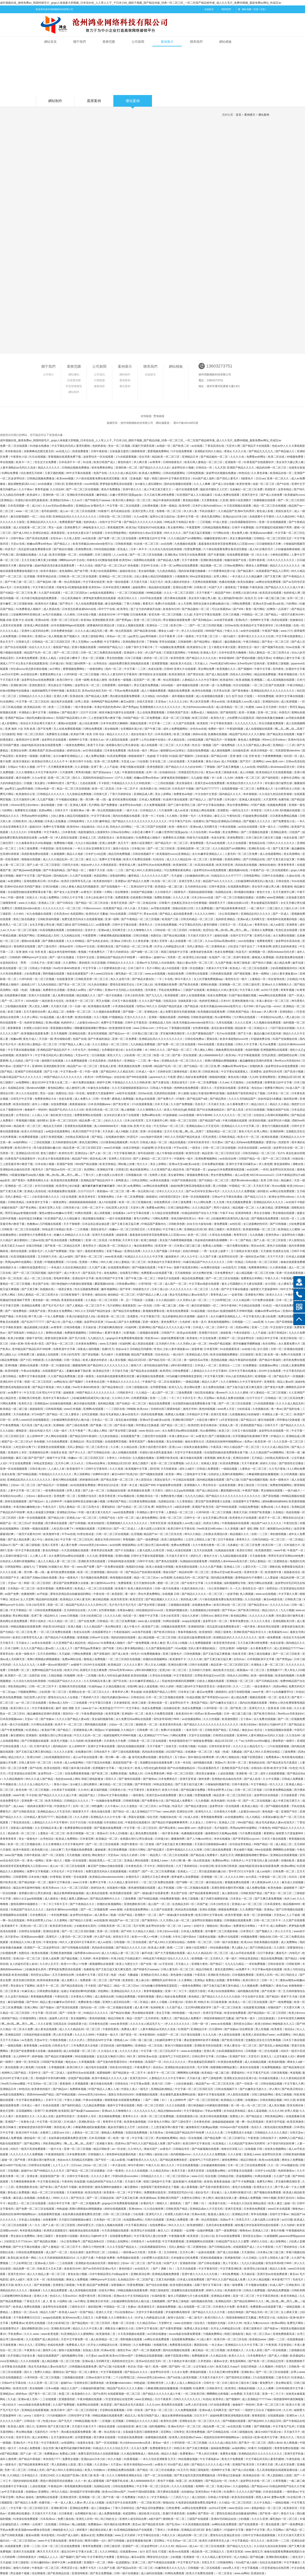 This screenshot has width=305, height=2576. I want to click on av手机版, so click(43, 1593).